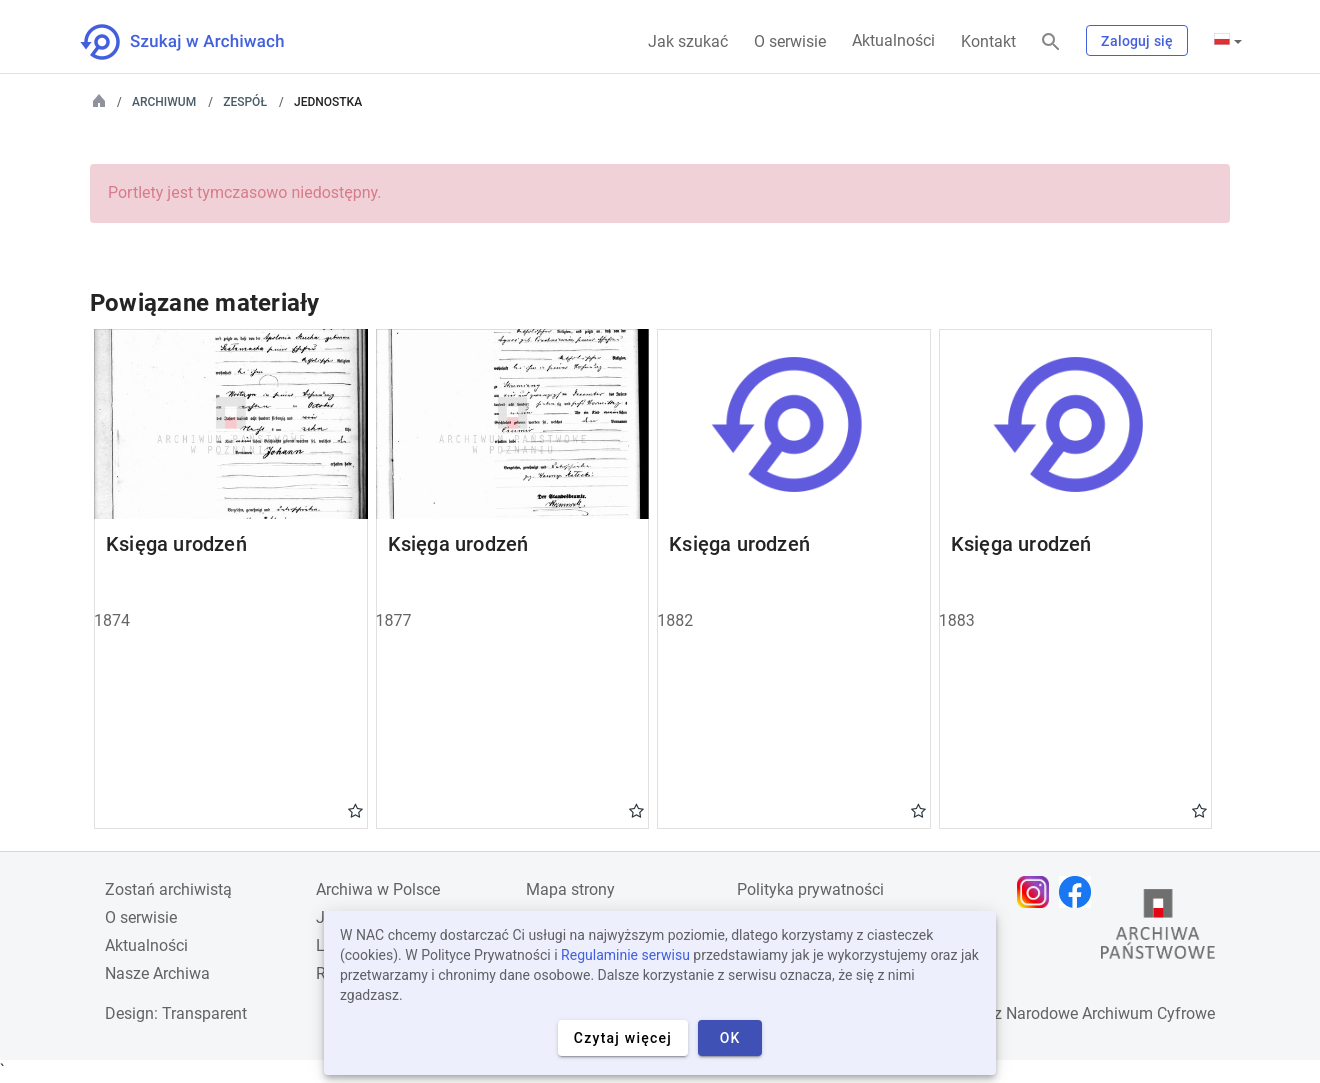 Image resolution: width=1320 pixels, height=1083 pixels. I want to click on [Otwórz stronę na Facebooku w nowej karcie przeglądarki], so click(1080, 892).